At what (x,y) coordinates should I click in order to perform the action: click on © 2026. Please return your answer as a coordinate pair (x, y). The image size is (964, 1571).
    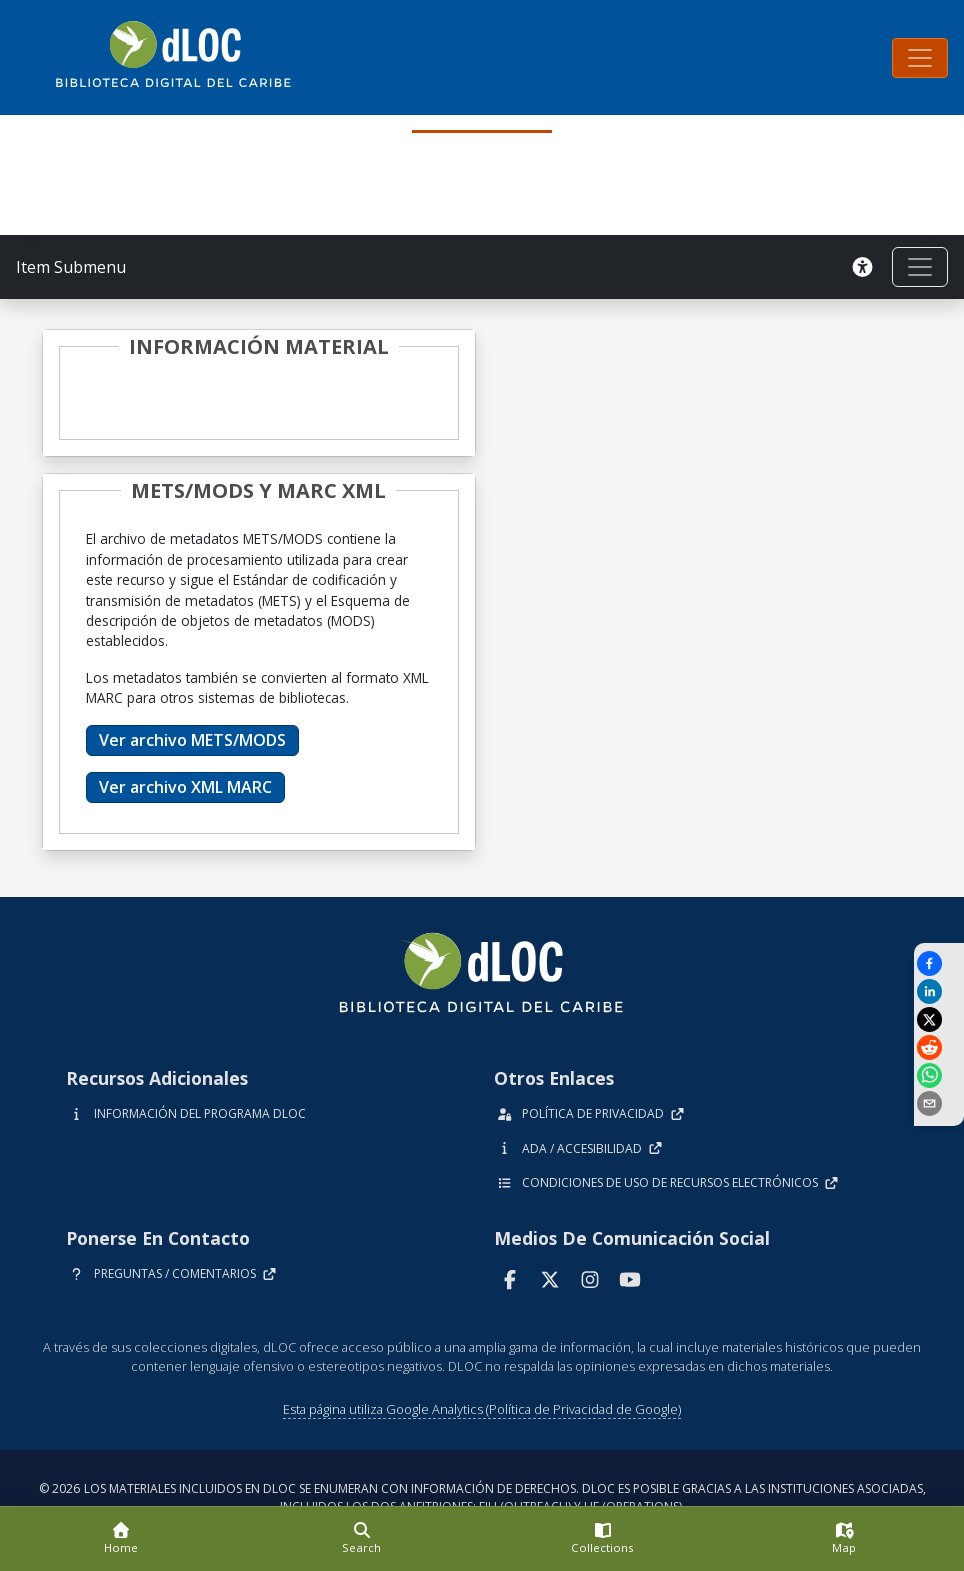
    Looking at the image, I should click on (482, 1497).